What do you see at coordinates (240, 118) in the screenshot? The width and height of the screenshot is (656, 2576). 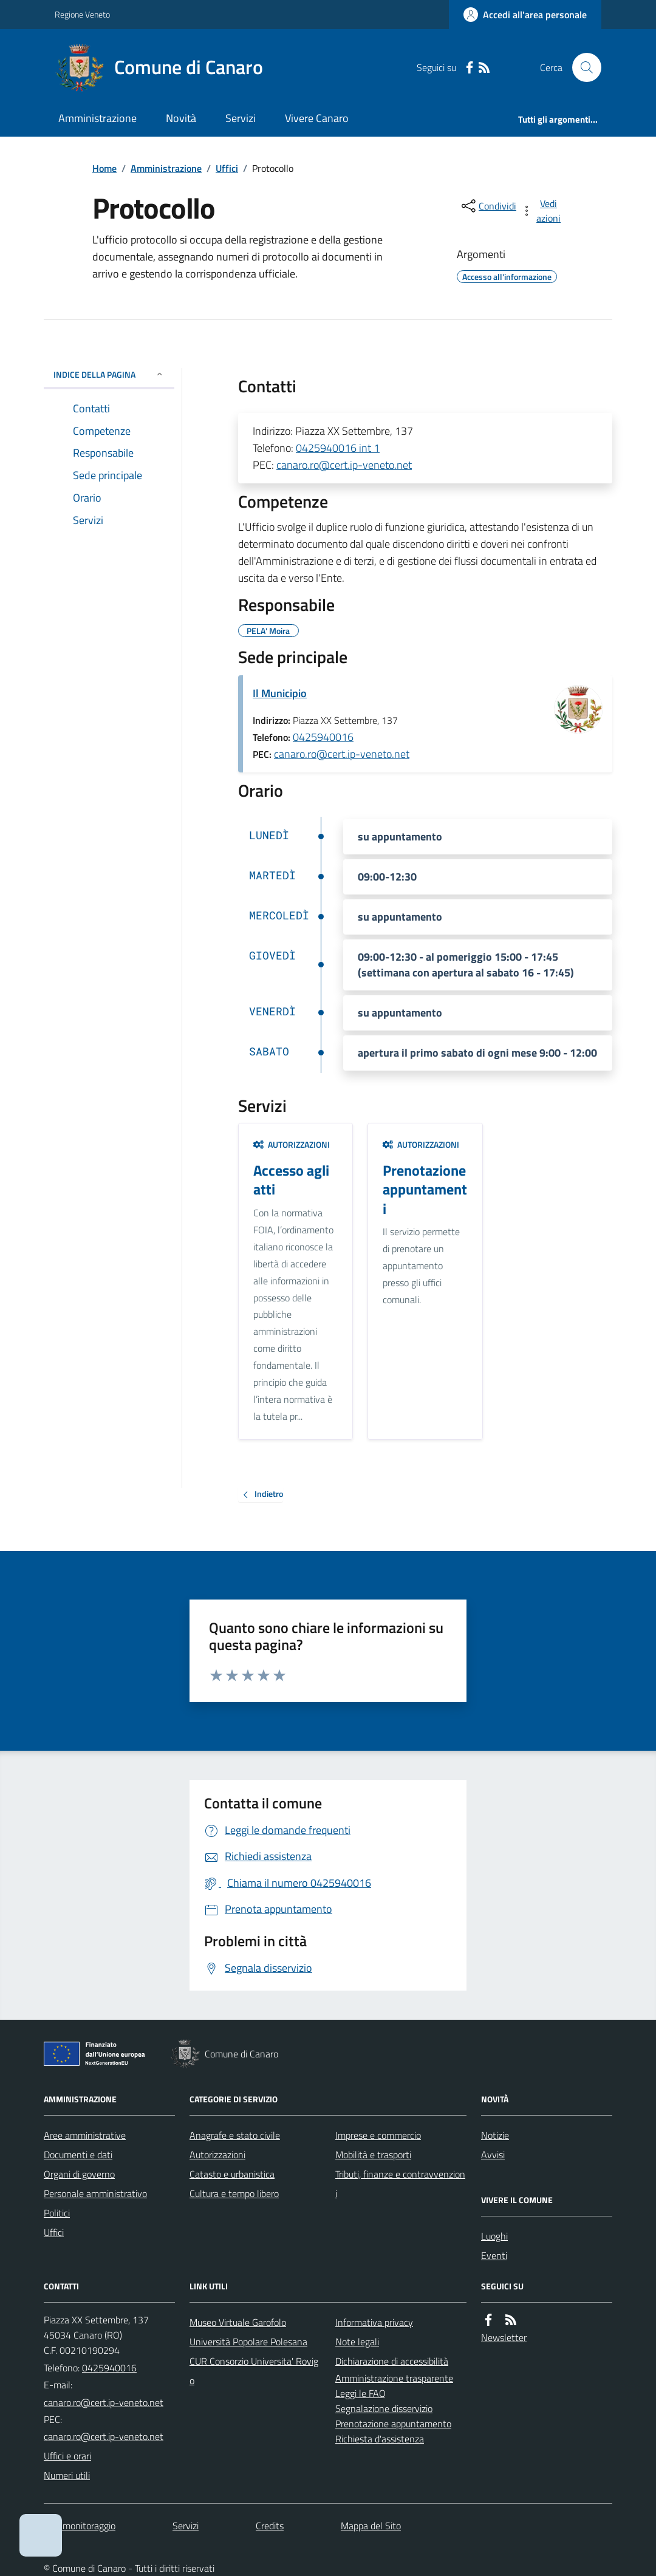 I see `Servizi` at bounding box center [240, 118].